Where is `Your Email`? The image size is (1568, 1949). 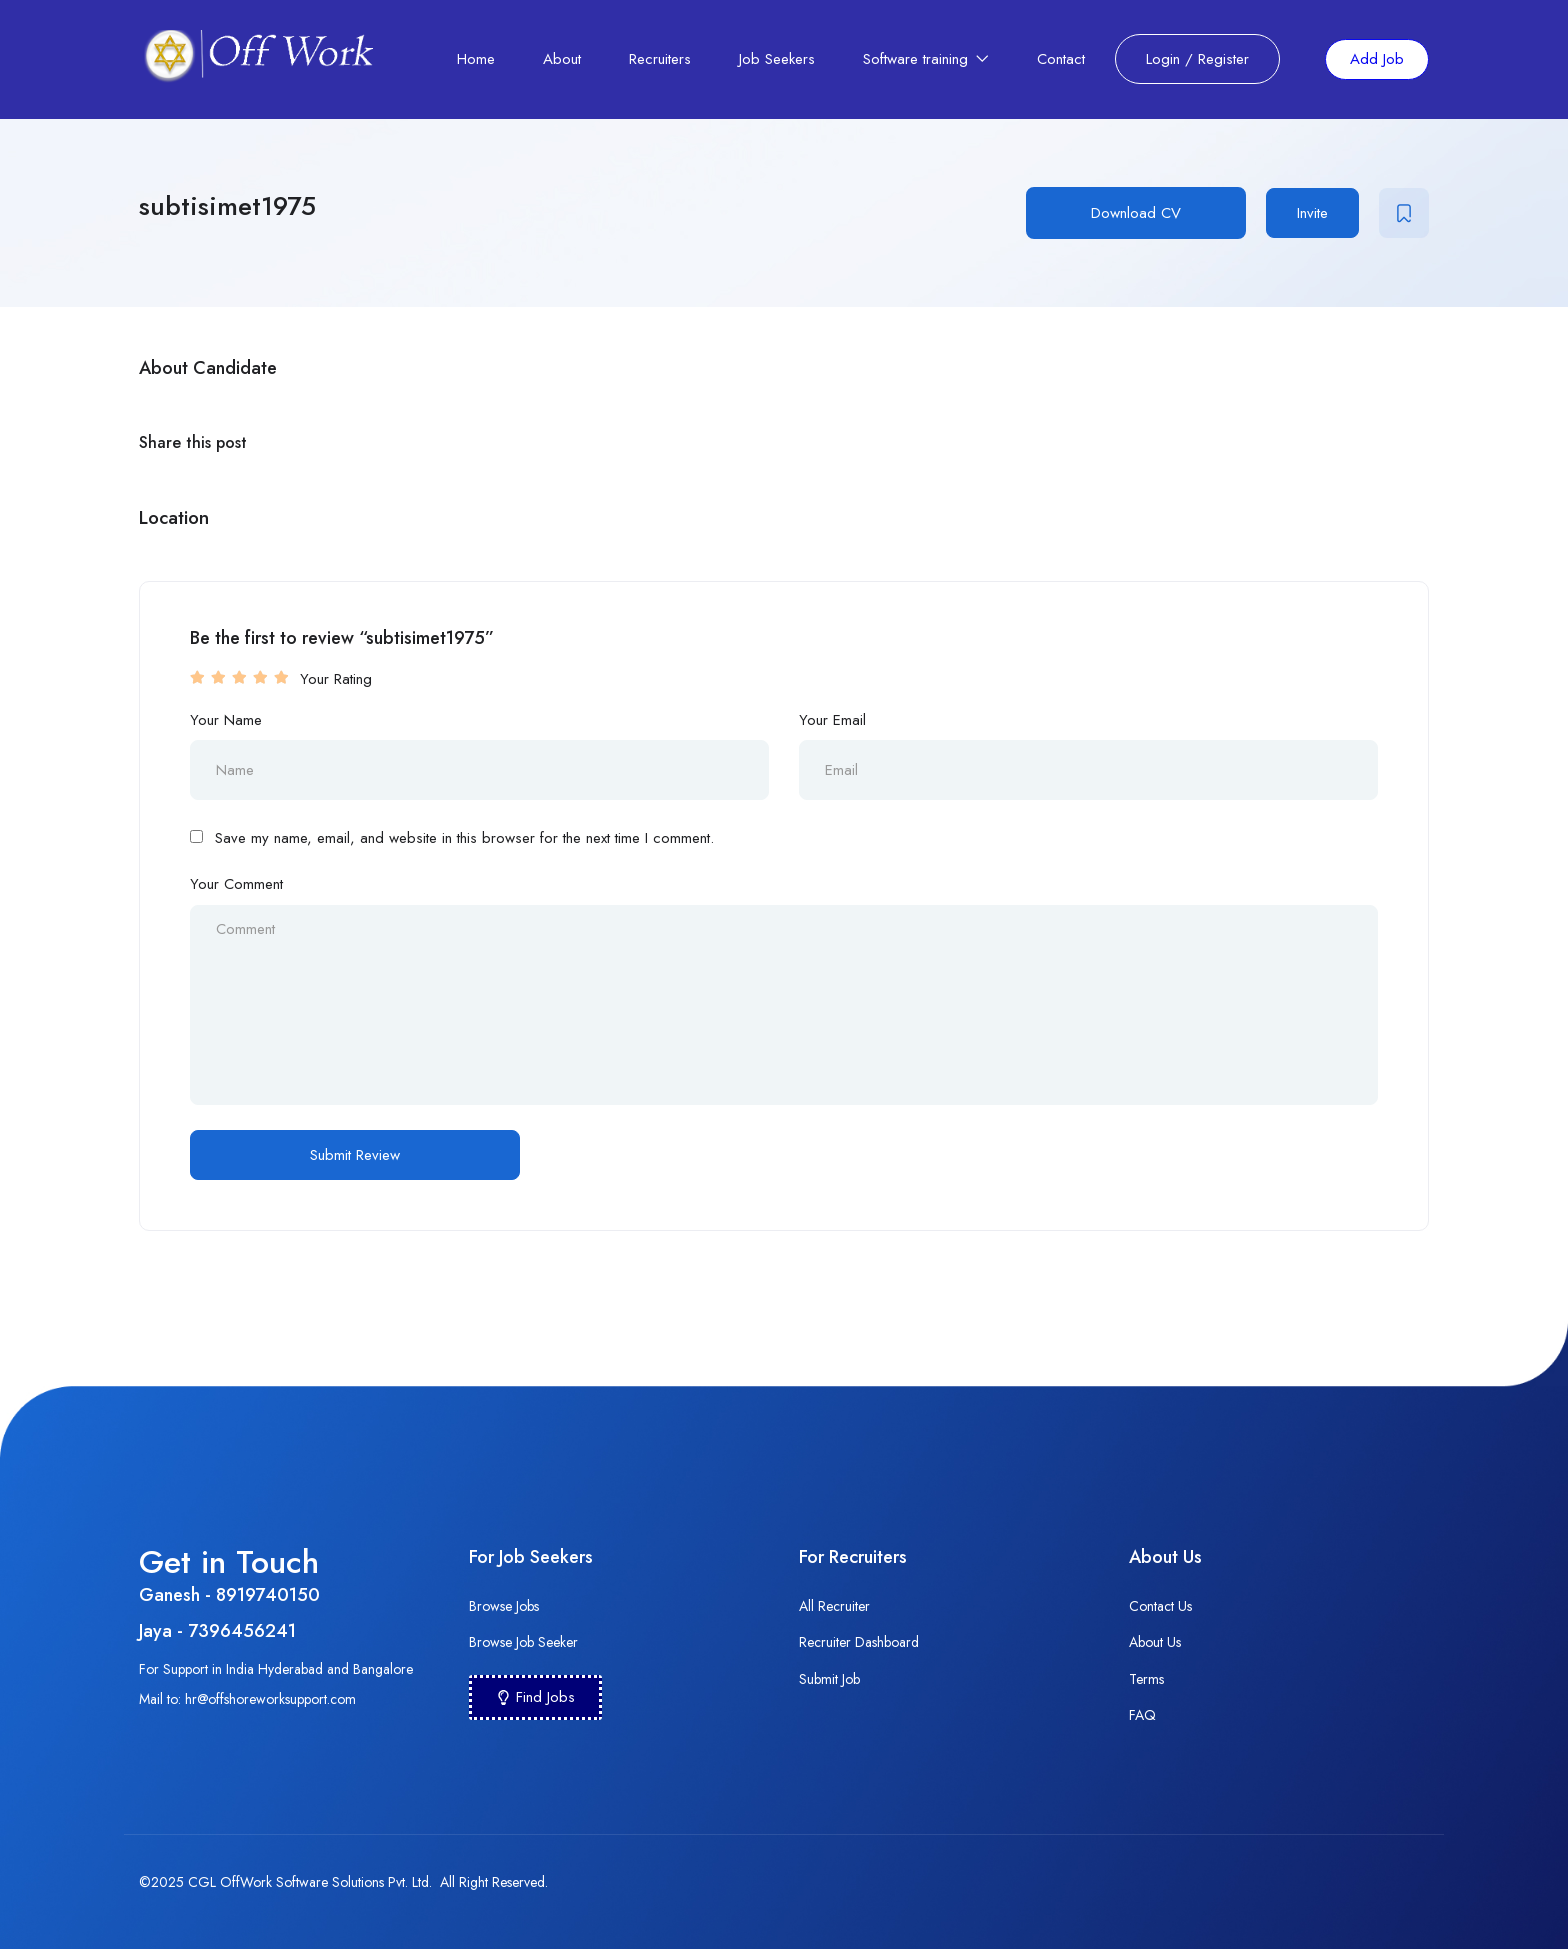
Your Email is located at coordinates (832, 720).